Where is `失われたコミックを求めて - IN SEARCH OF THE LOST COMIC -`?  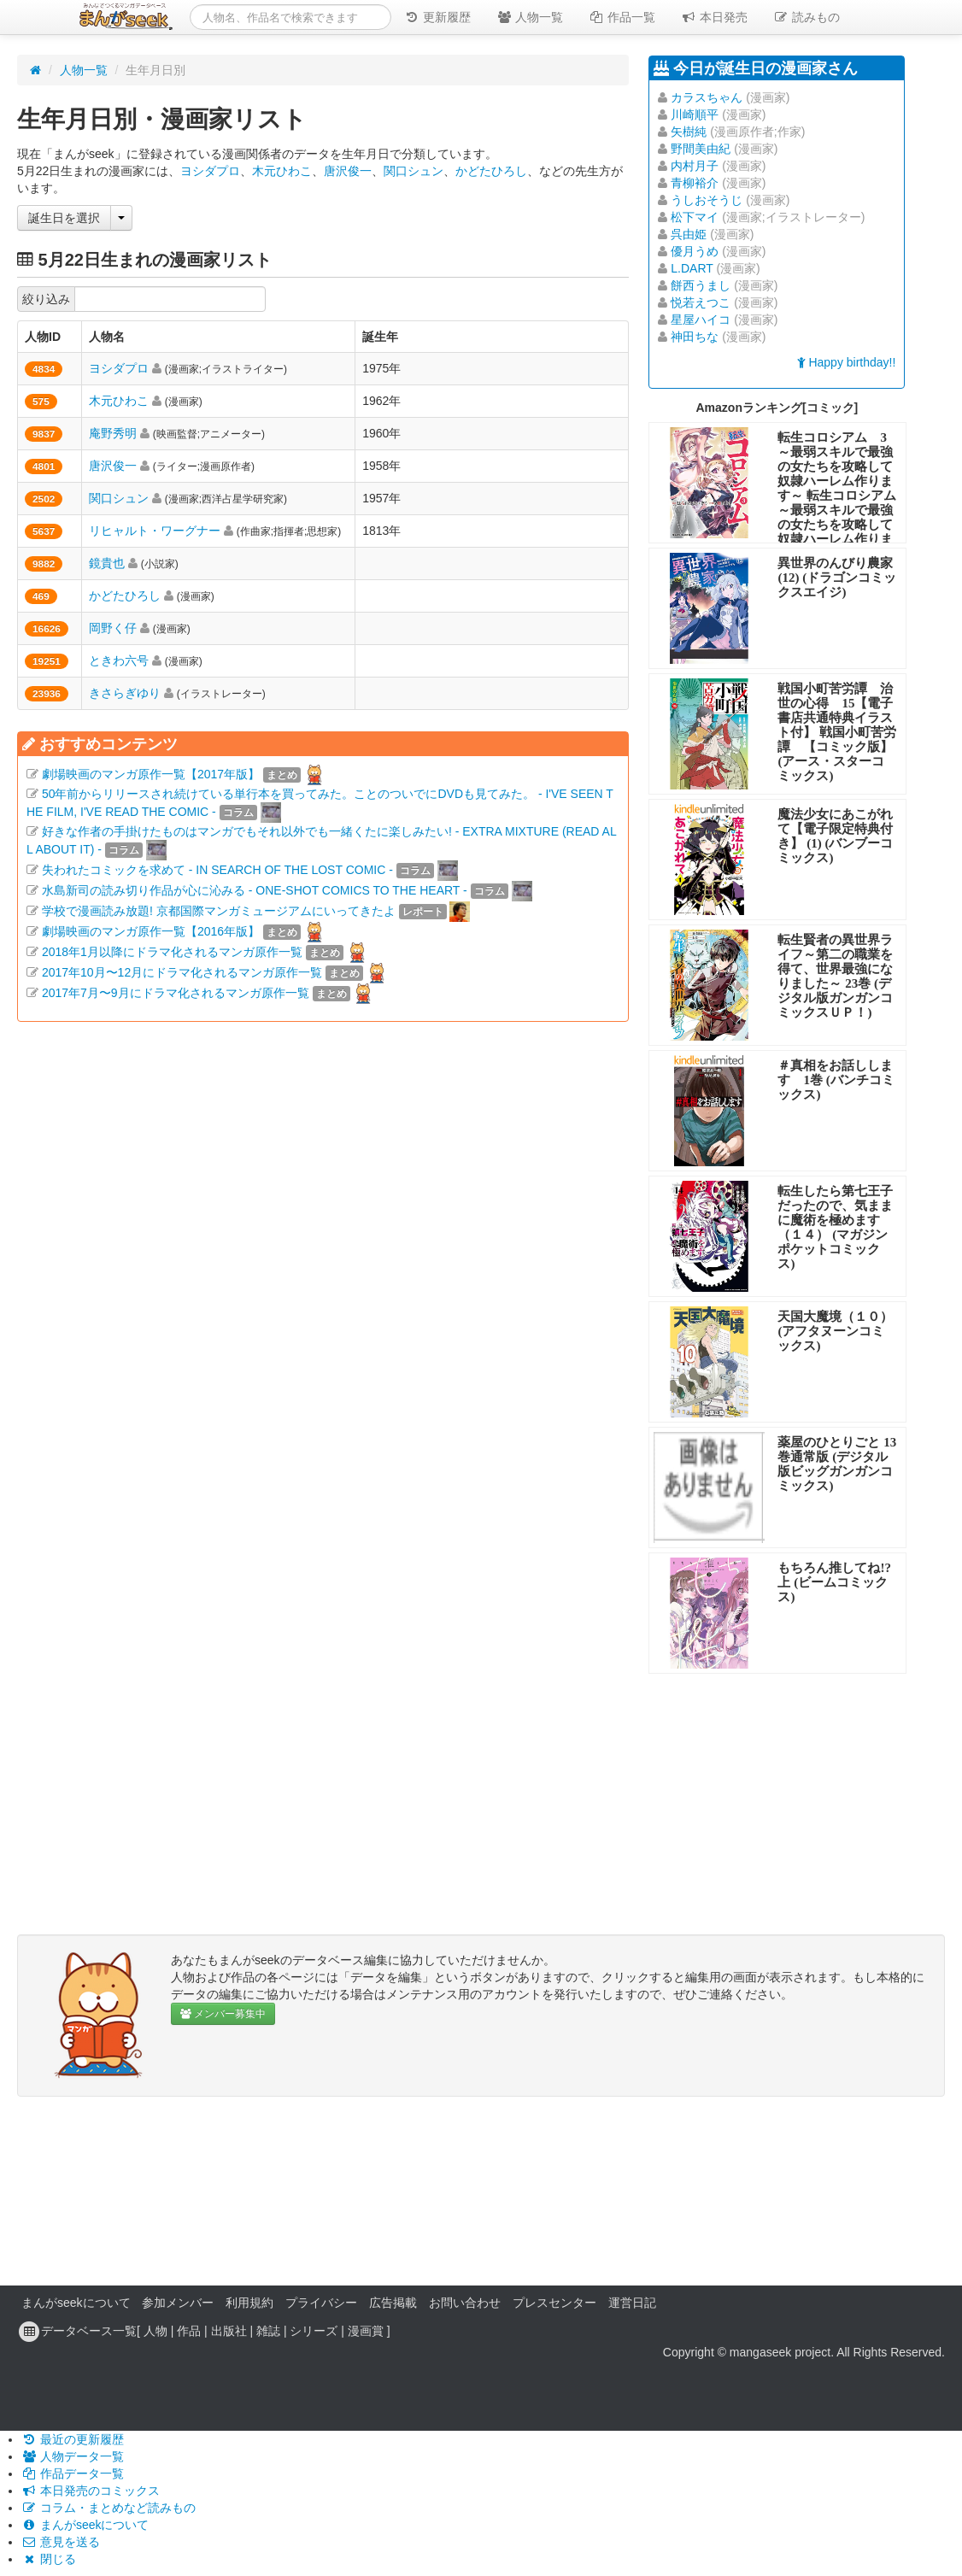 失われたコミックを求めて - IN SEARCH OF THE LOST COMIC - is located at coordinates (217, 870).